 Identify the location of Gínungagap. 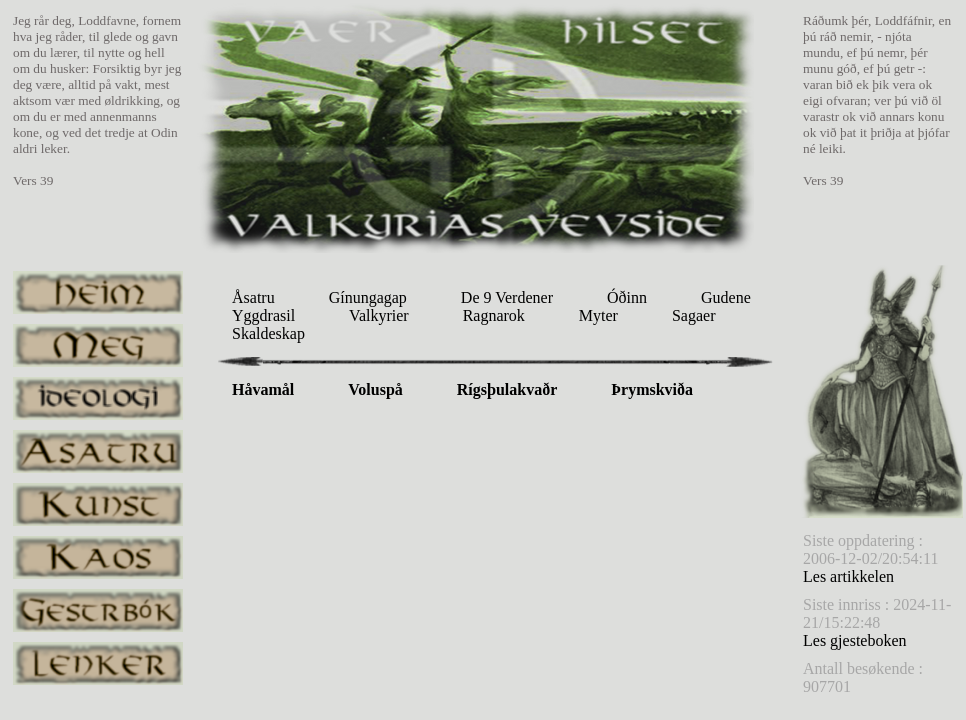
(368, 297).